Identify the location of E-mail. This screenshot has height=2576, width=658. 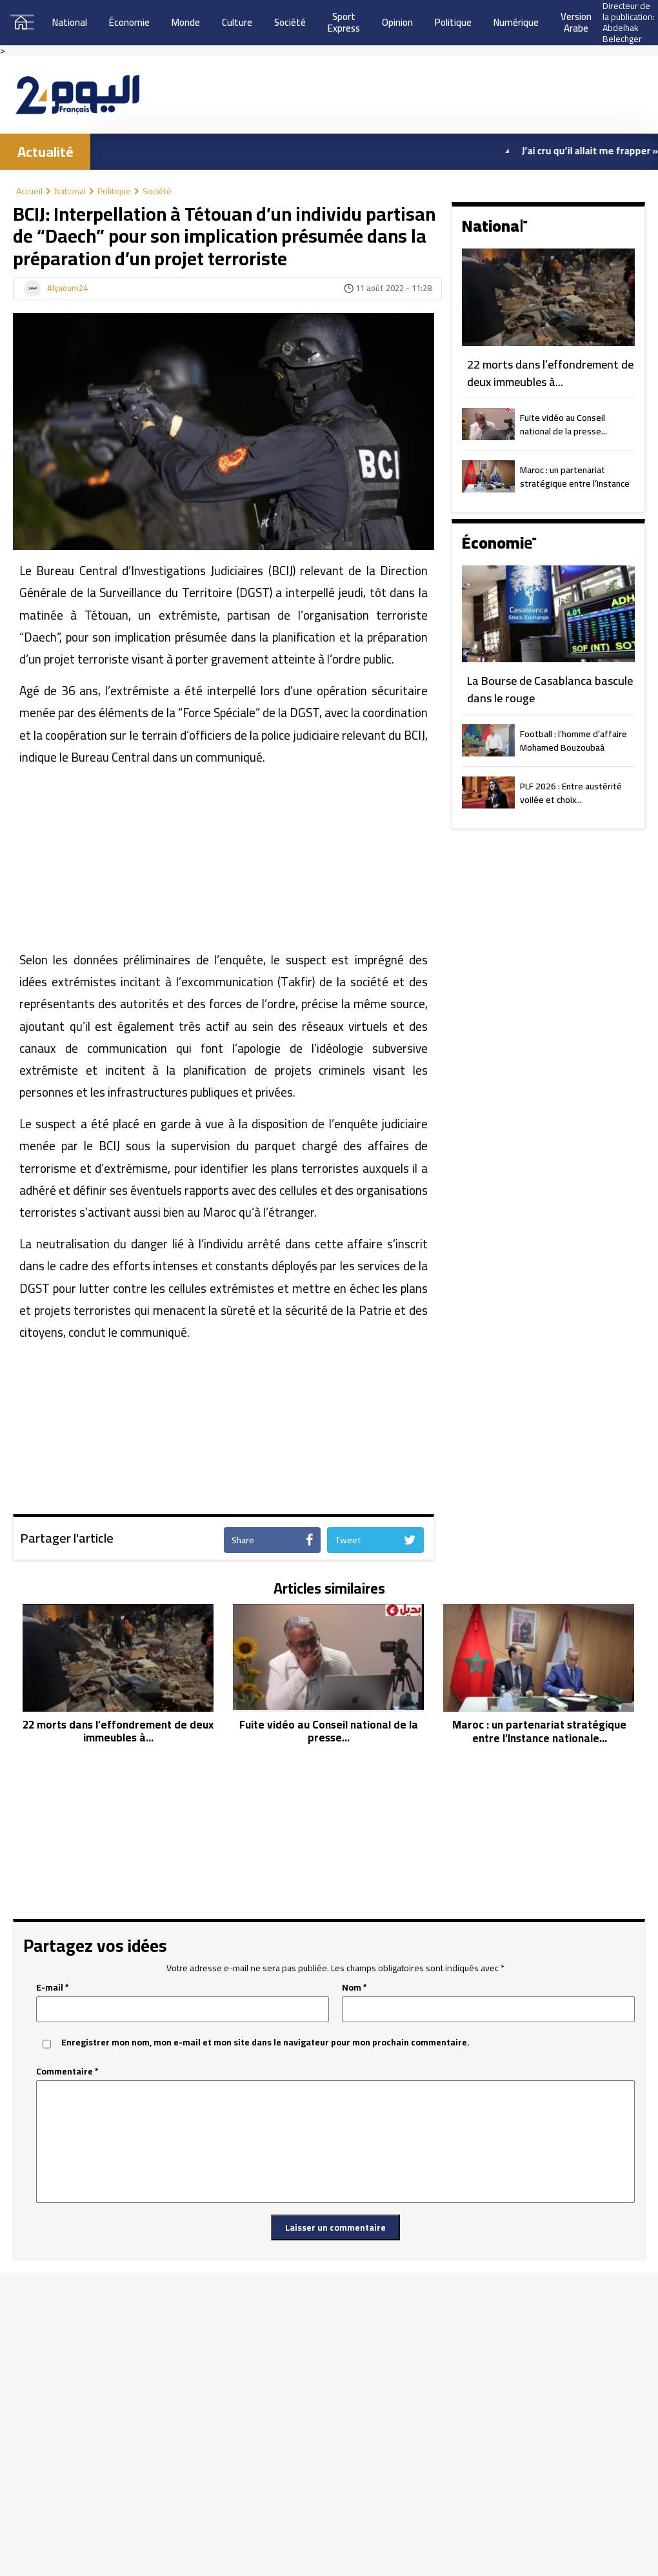
(52, 1987).